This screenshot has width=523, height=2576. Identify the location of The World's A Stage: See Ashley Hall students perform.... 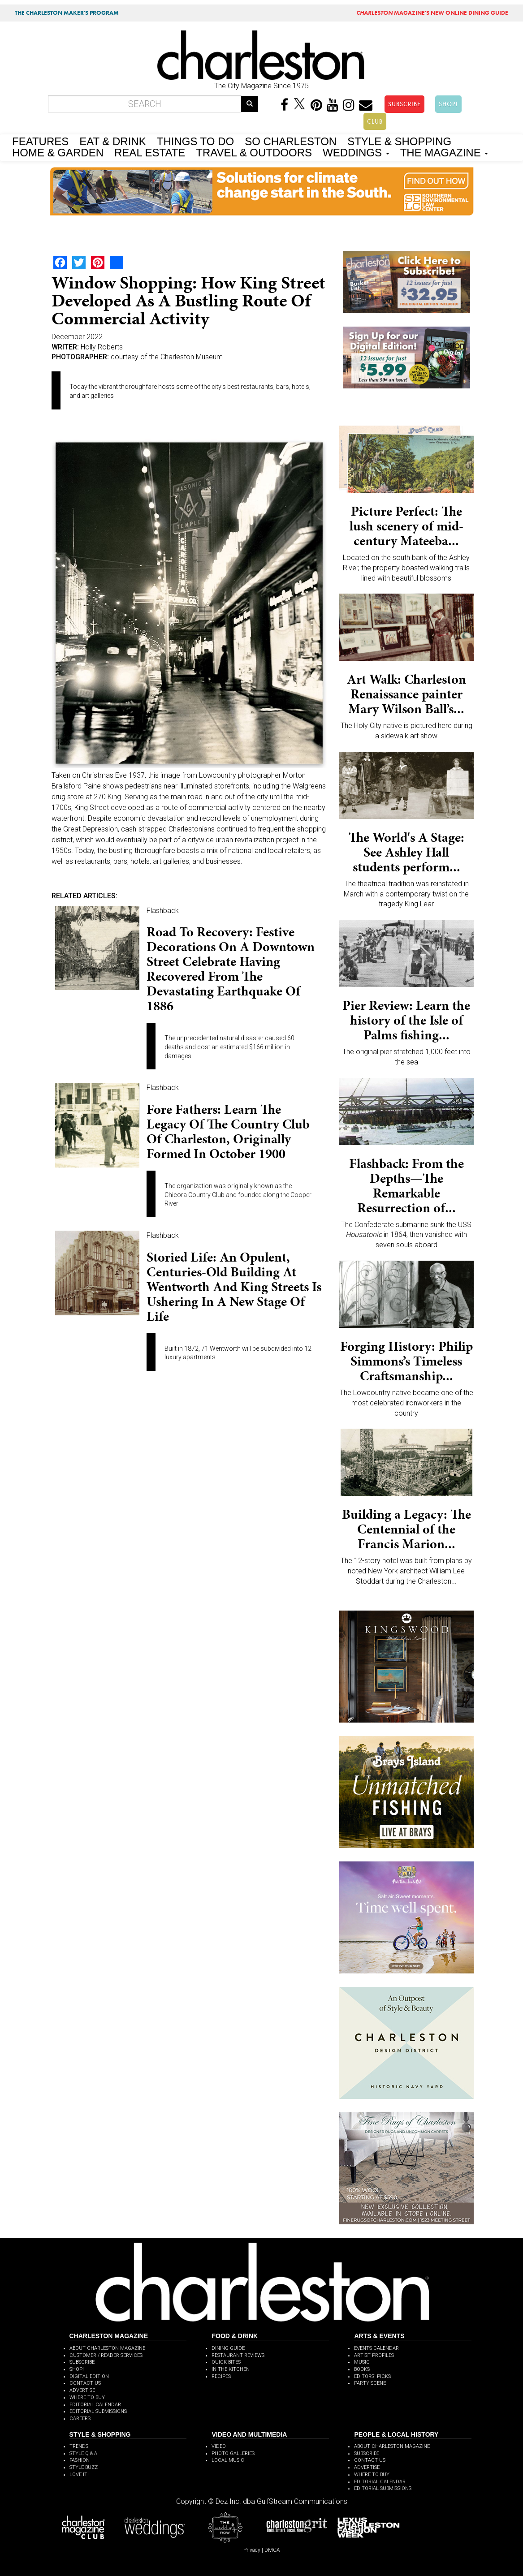
(406, 852).